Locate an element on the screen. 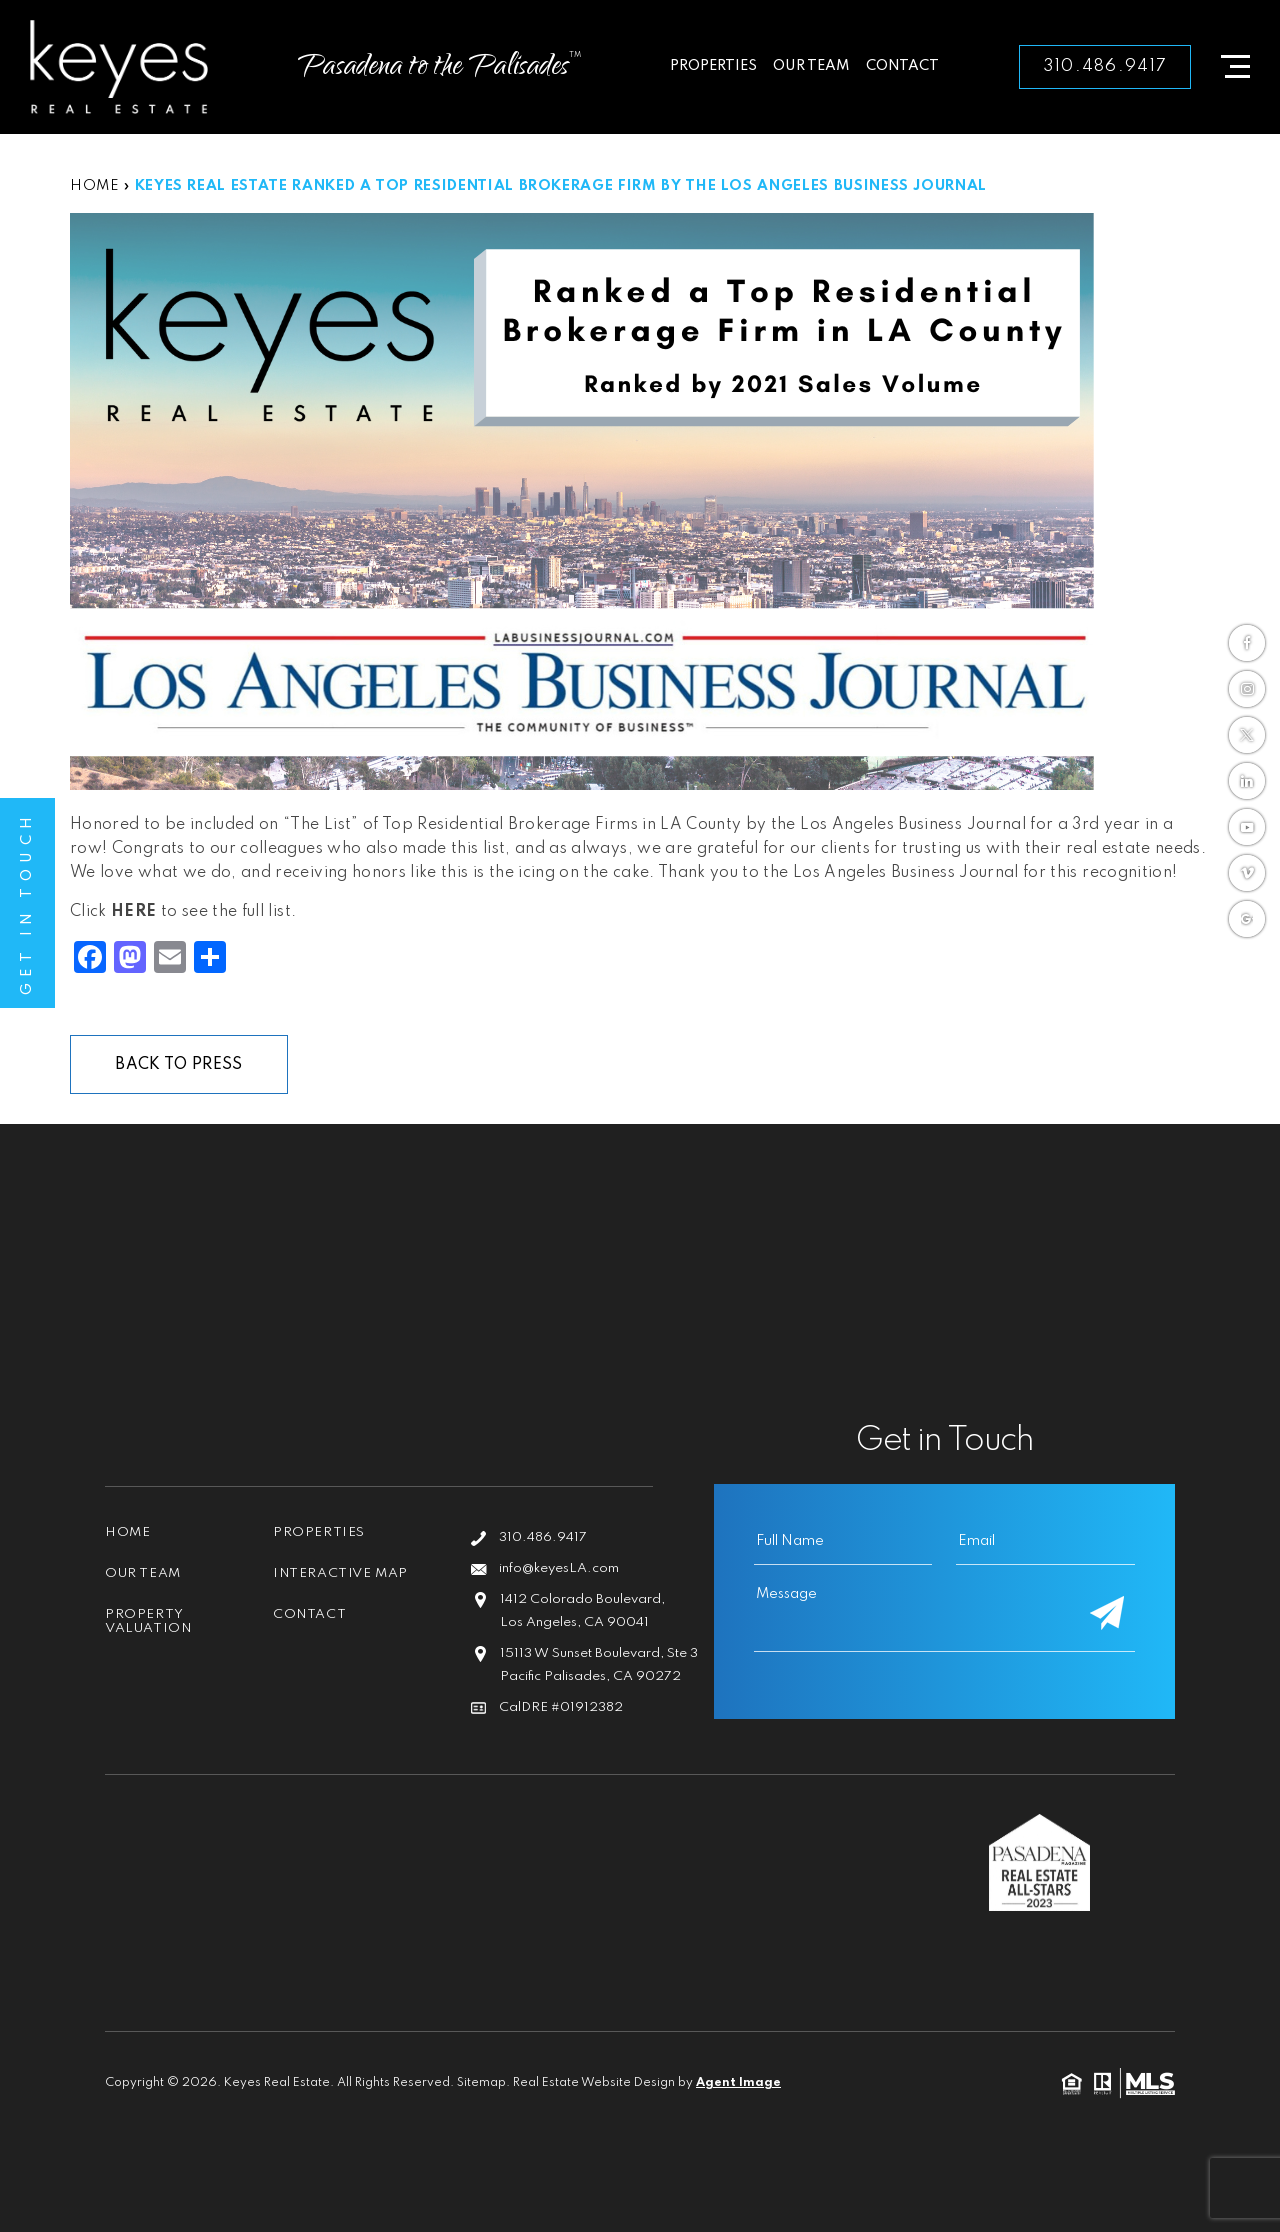 Image resolution: width=1280 pixels, height=2232 pixels. 310.486.9417 [+1.310.486.9417] is located at coordinates (1105, 66).